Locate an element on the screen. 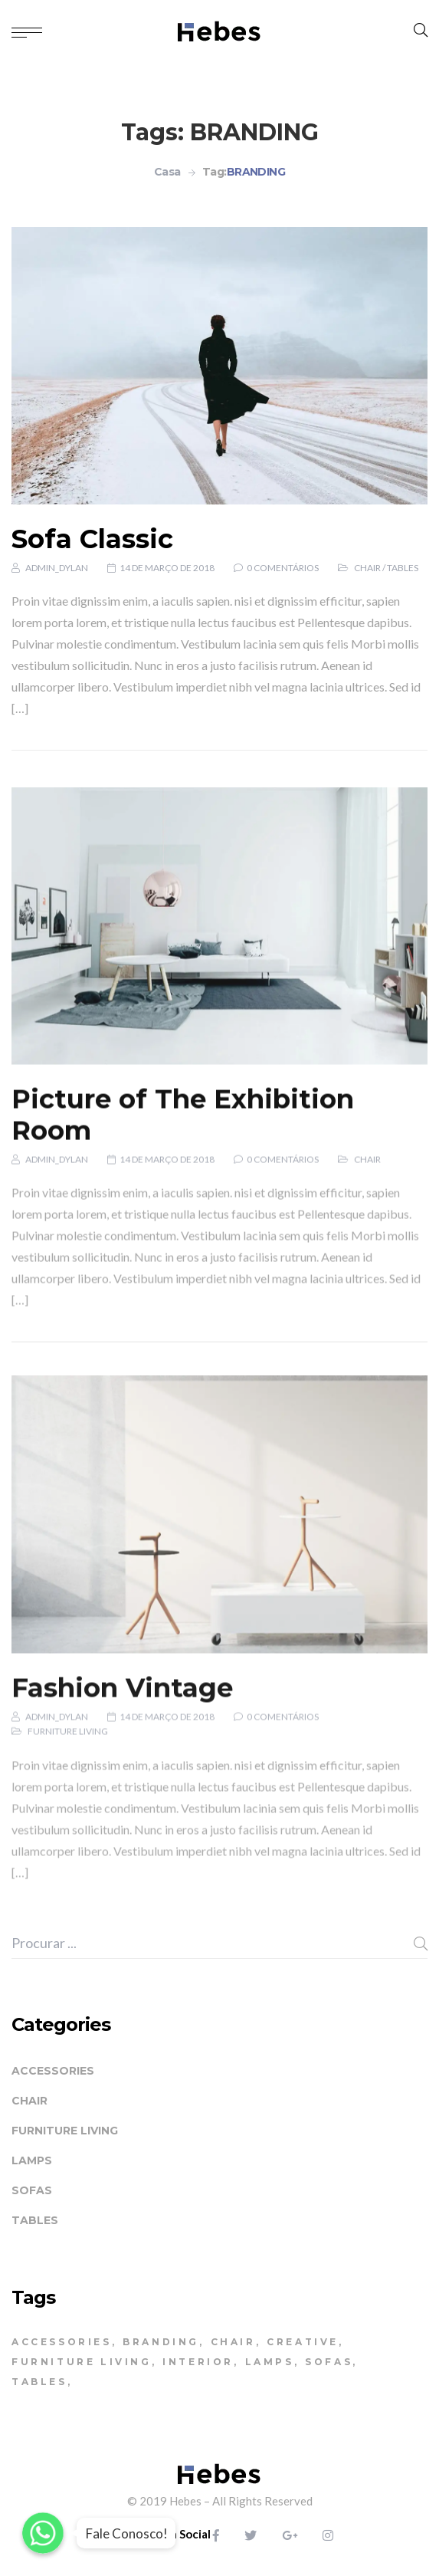 Image resolution: width=439 pixels, height=2576 pixels. CREATIVE [CREATIVE (3 itens)] is located at coordinates (303, 2342).